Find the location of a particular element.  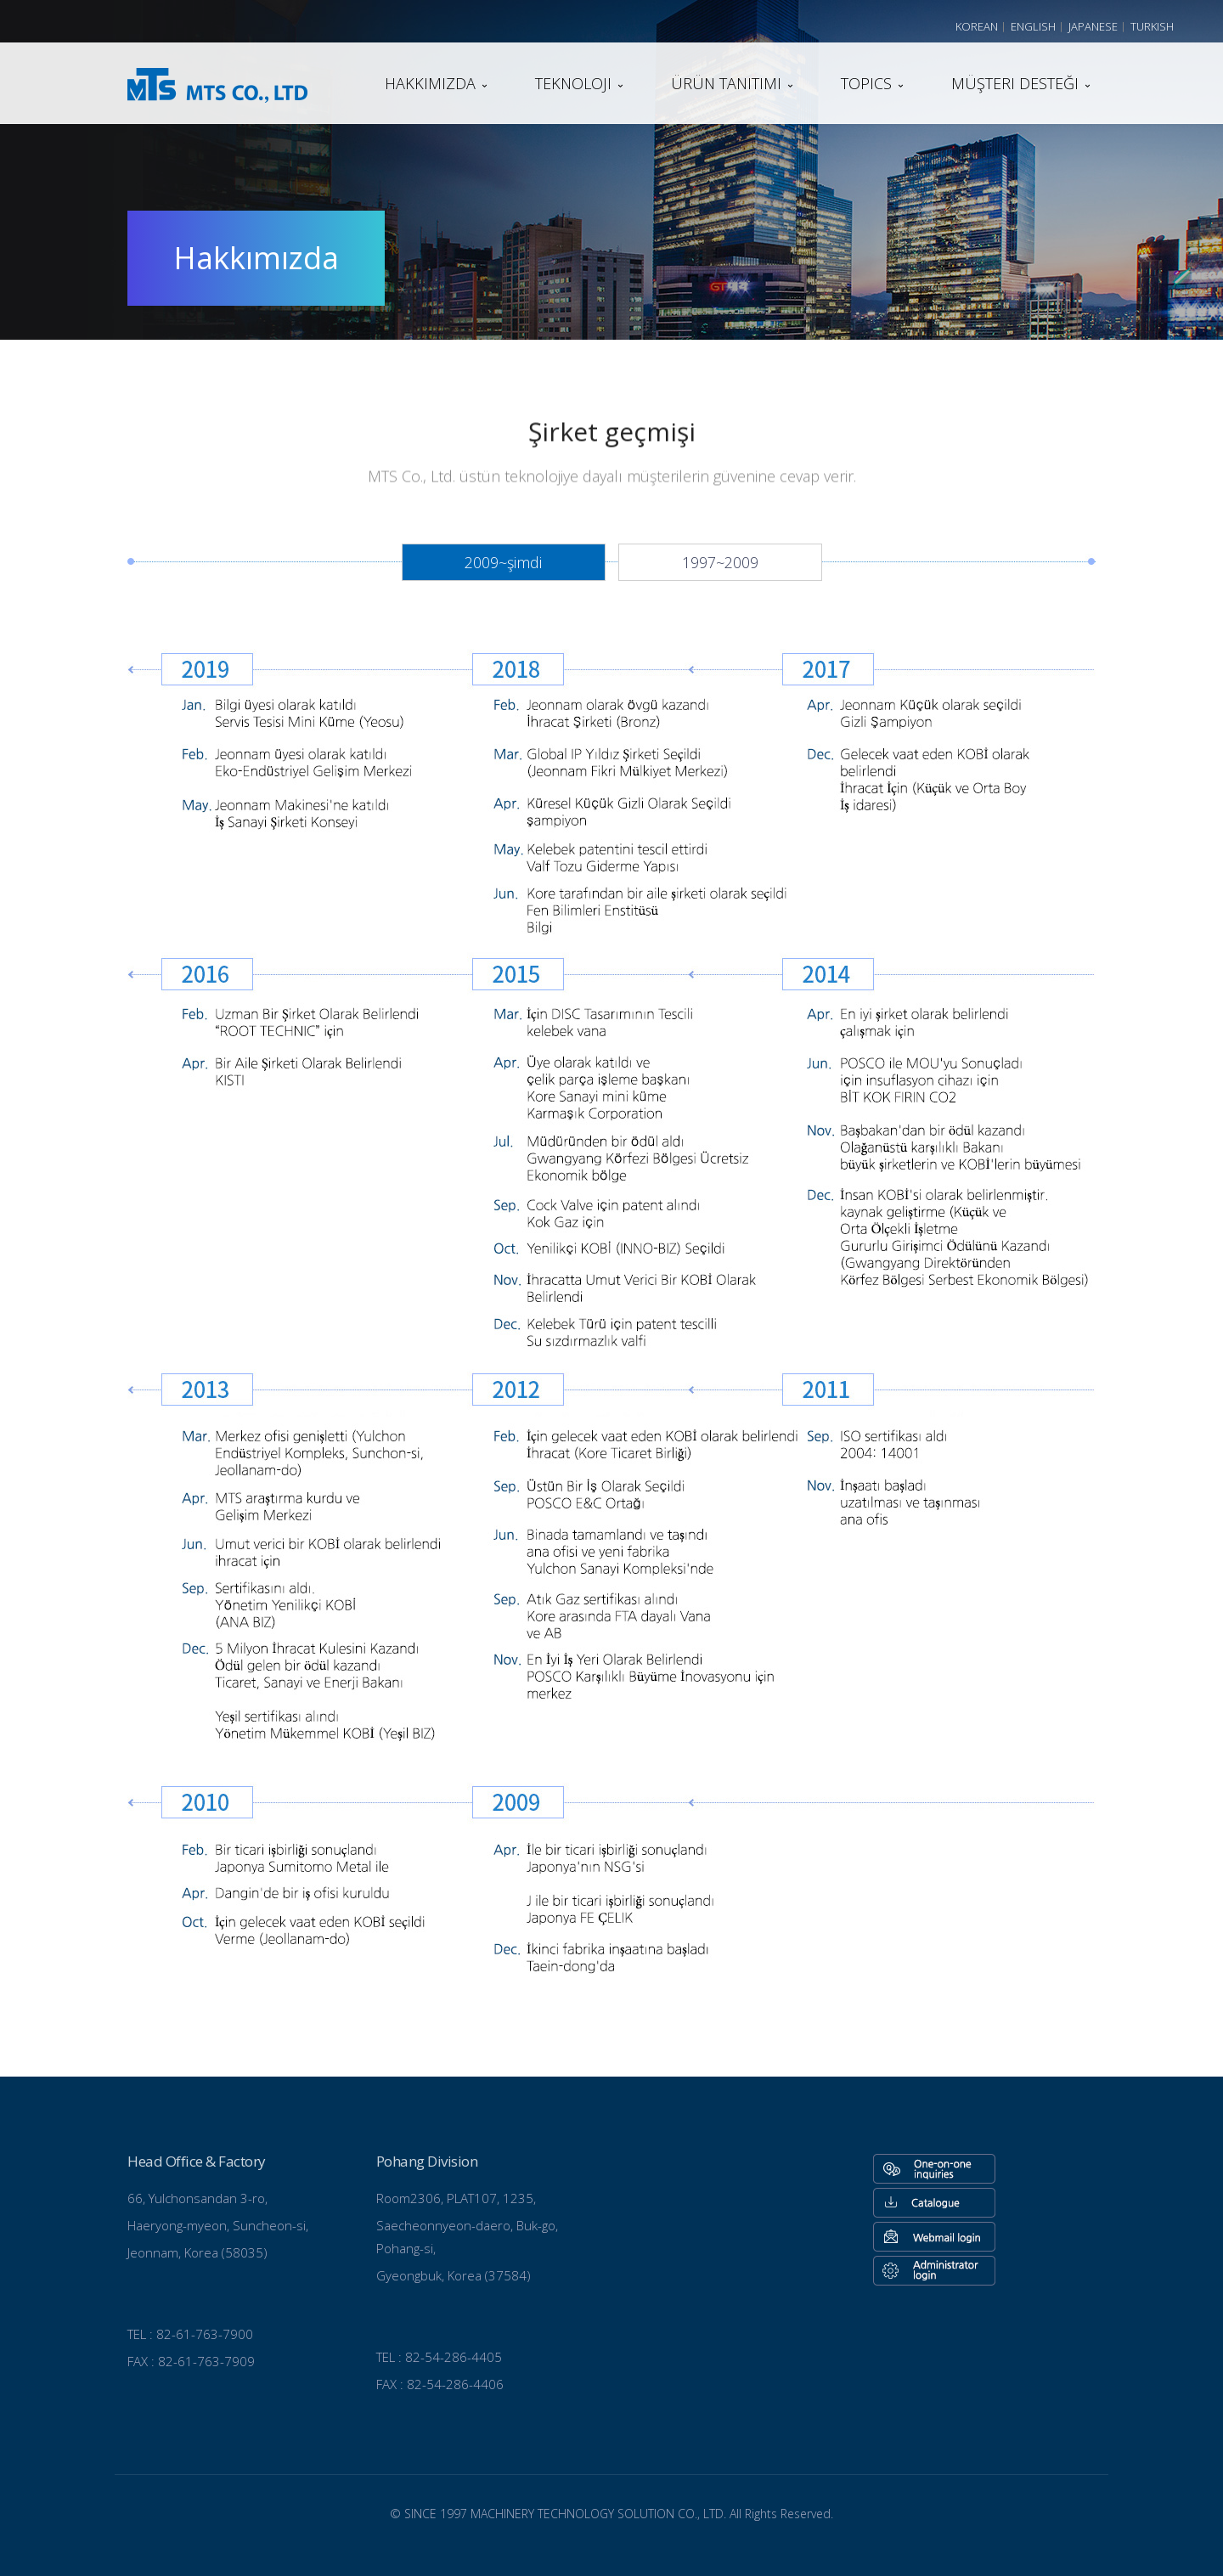

Korean is located at coordinates (976, 26).